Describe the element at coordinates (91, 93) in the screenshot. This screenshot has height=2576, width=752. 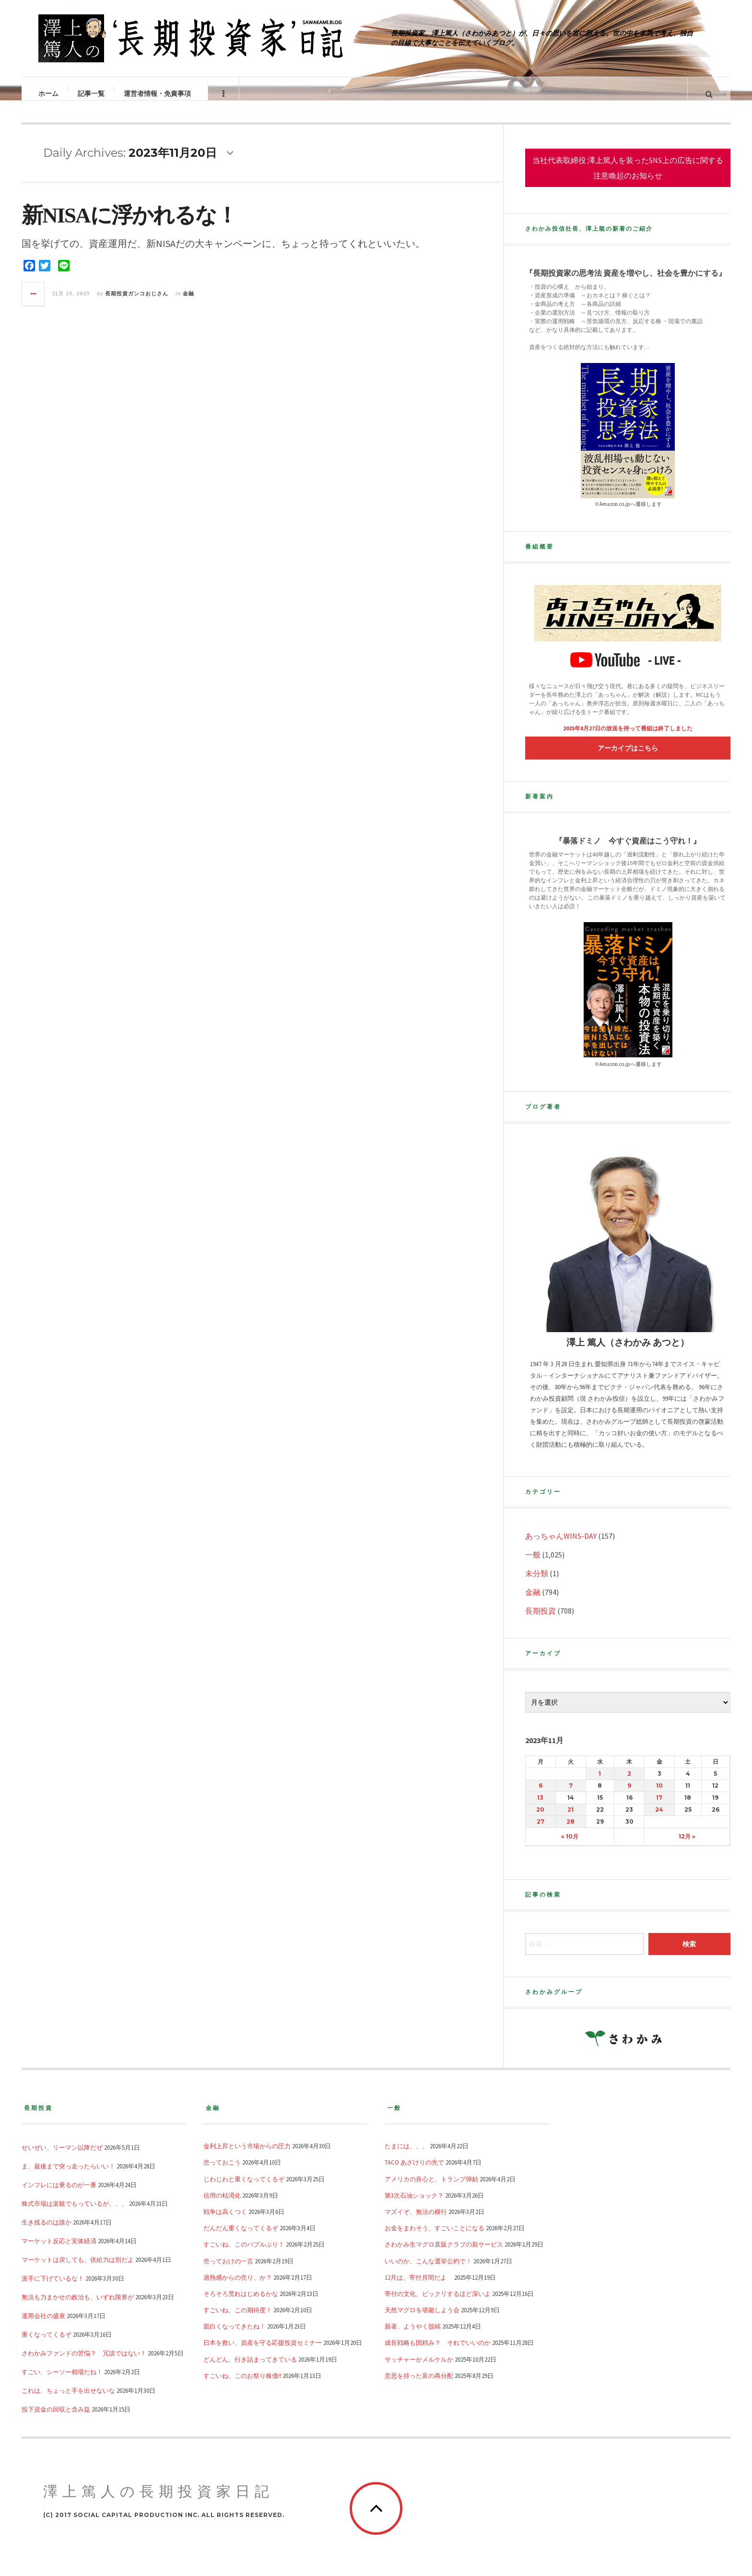
I see `記事一覧` at that location.